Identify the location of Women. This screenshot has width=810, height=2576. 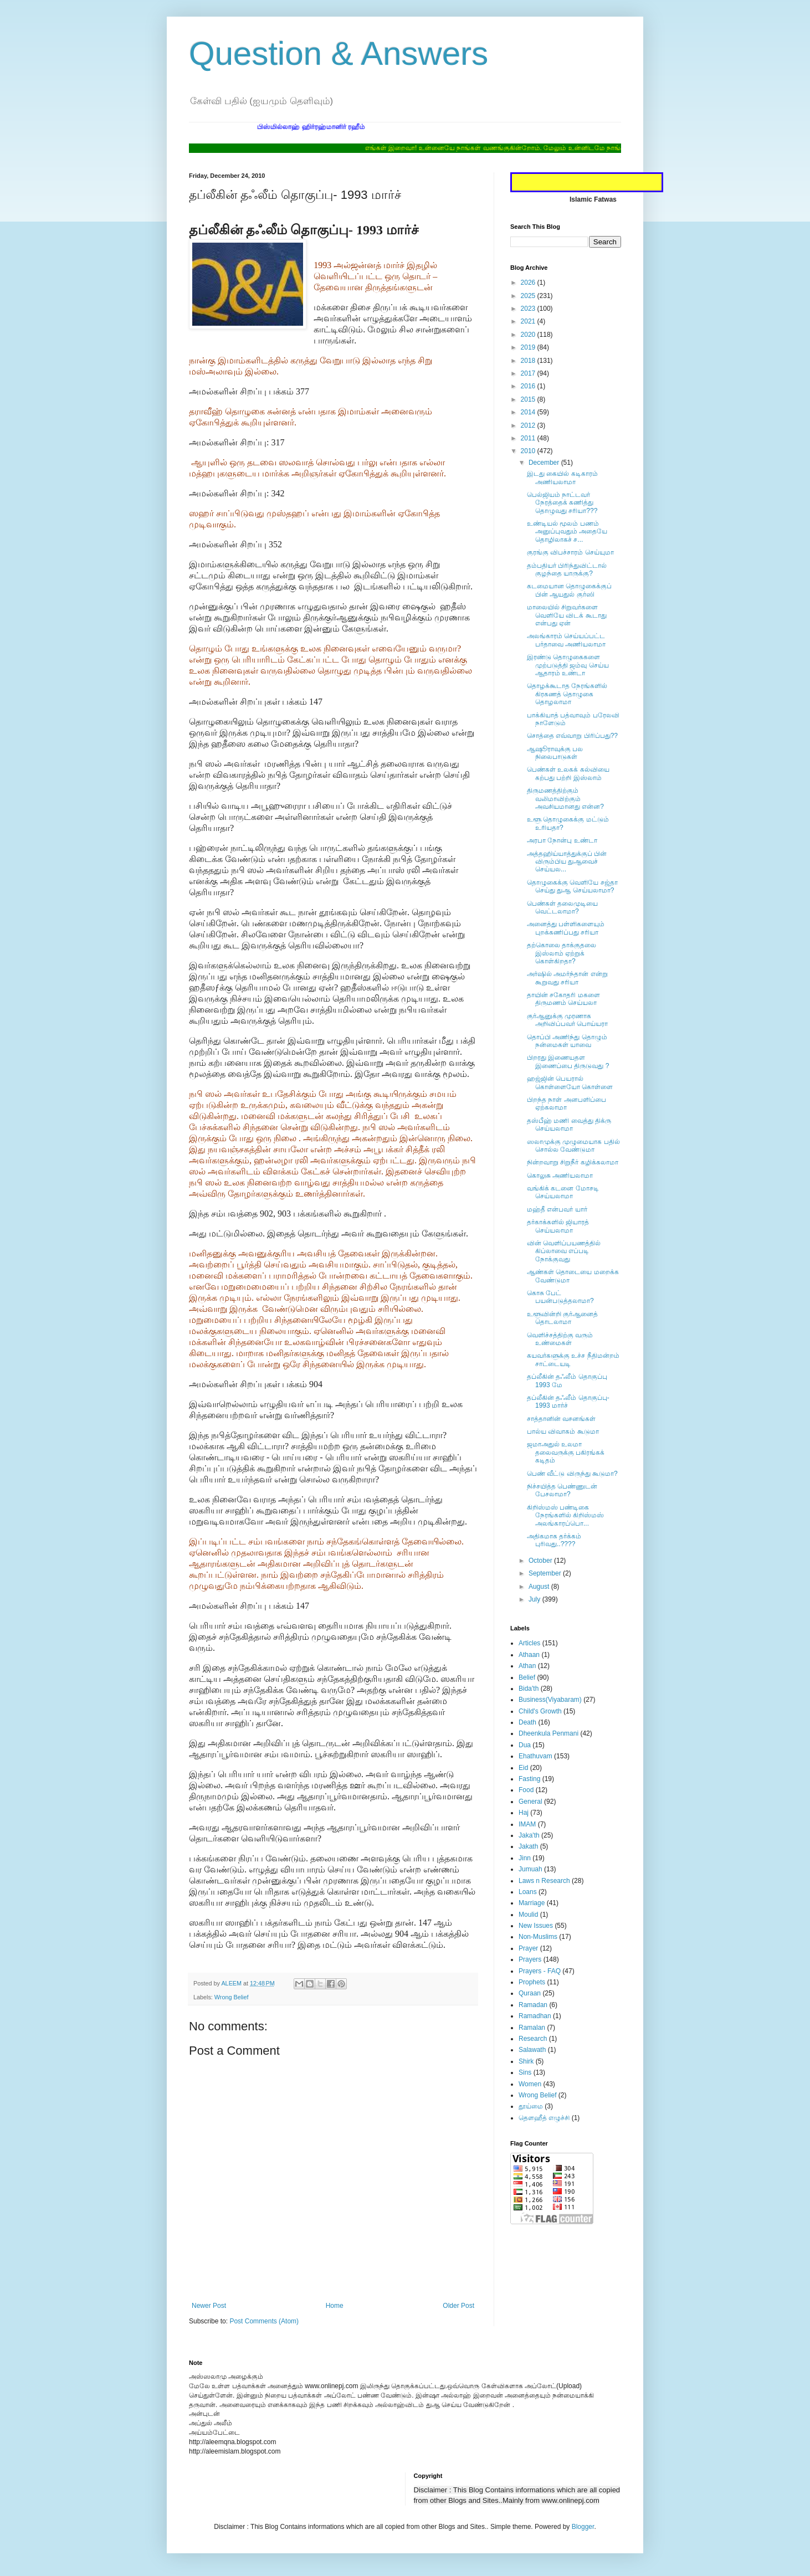
(530, 2084).